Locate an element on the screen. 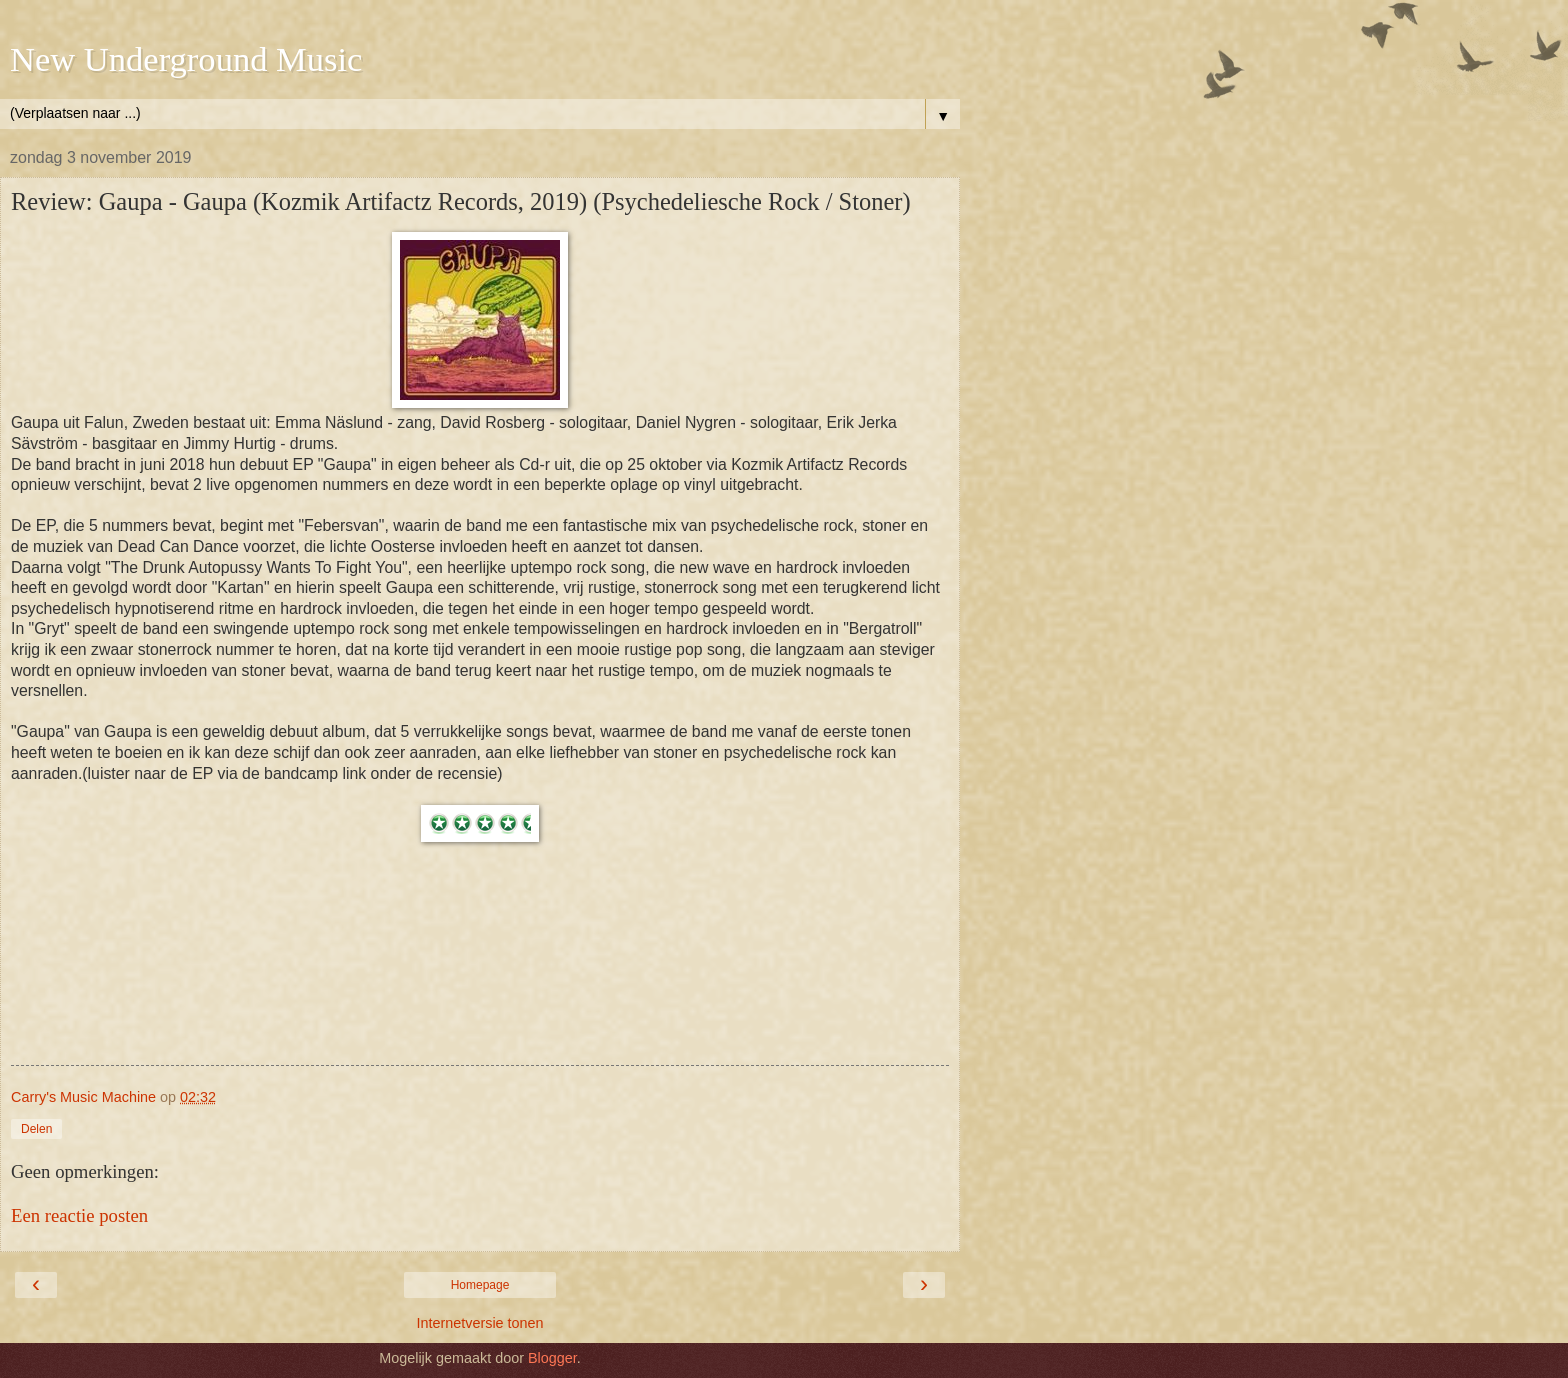 The height and width of the screenshot is (1378, 1568). Blogger is located at coordinates (552, 1358).